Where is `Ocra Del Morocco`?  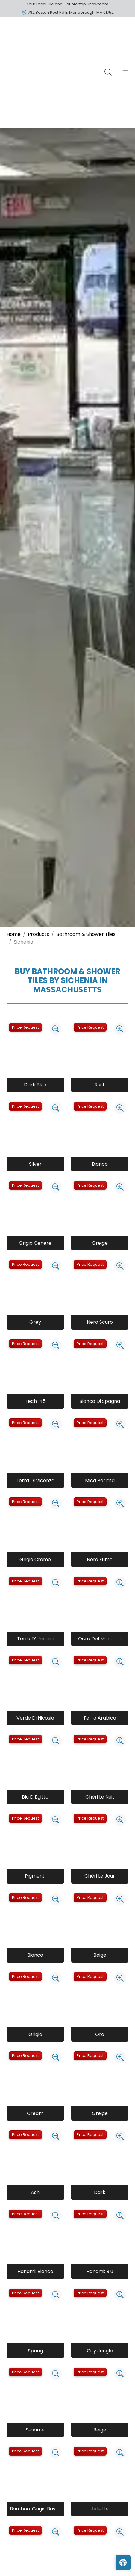
Ocra Del Morocco is located at coordinates (100, 1638).